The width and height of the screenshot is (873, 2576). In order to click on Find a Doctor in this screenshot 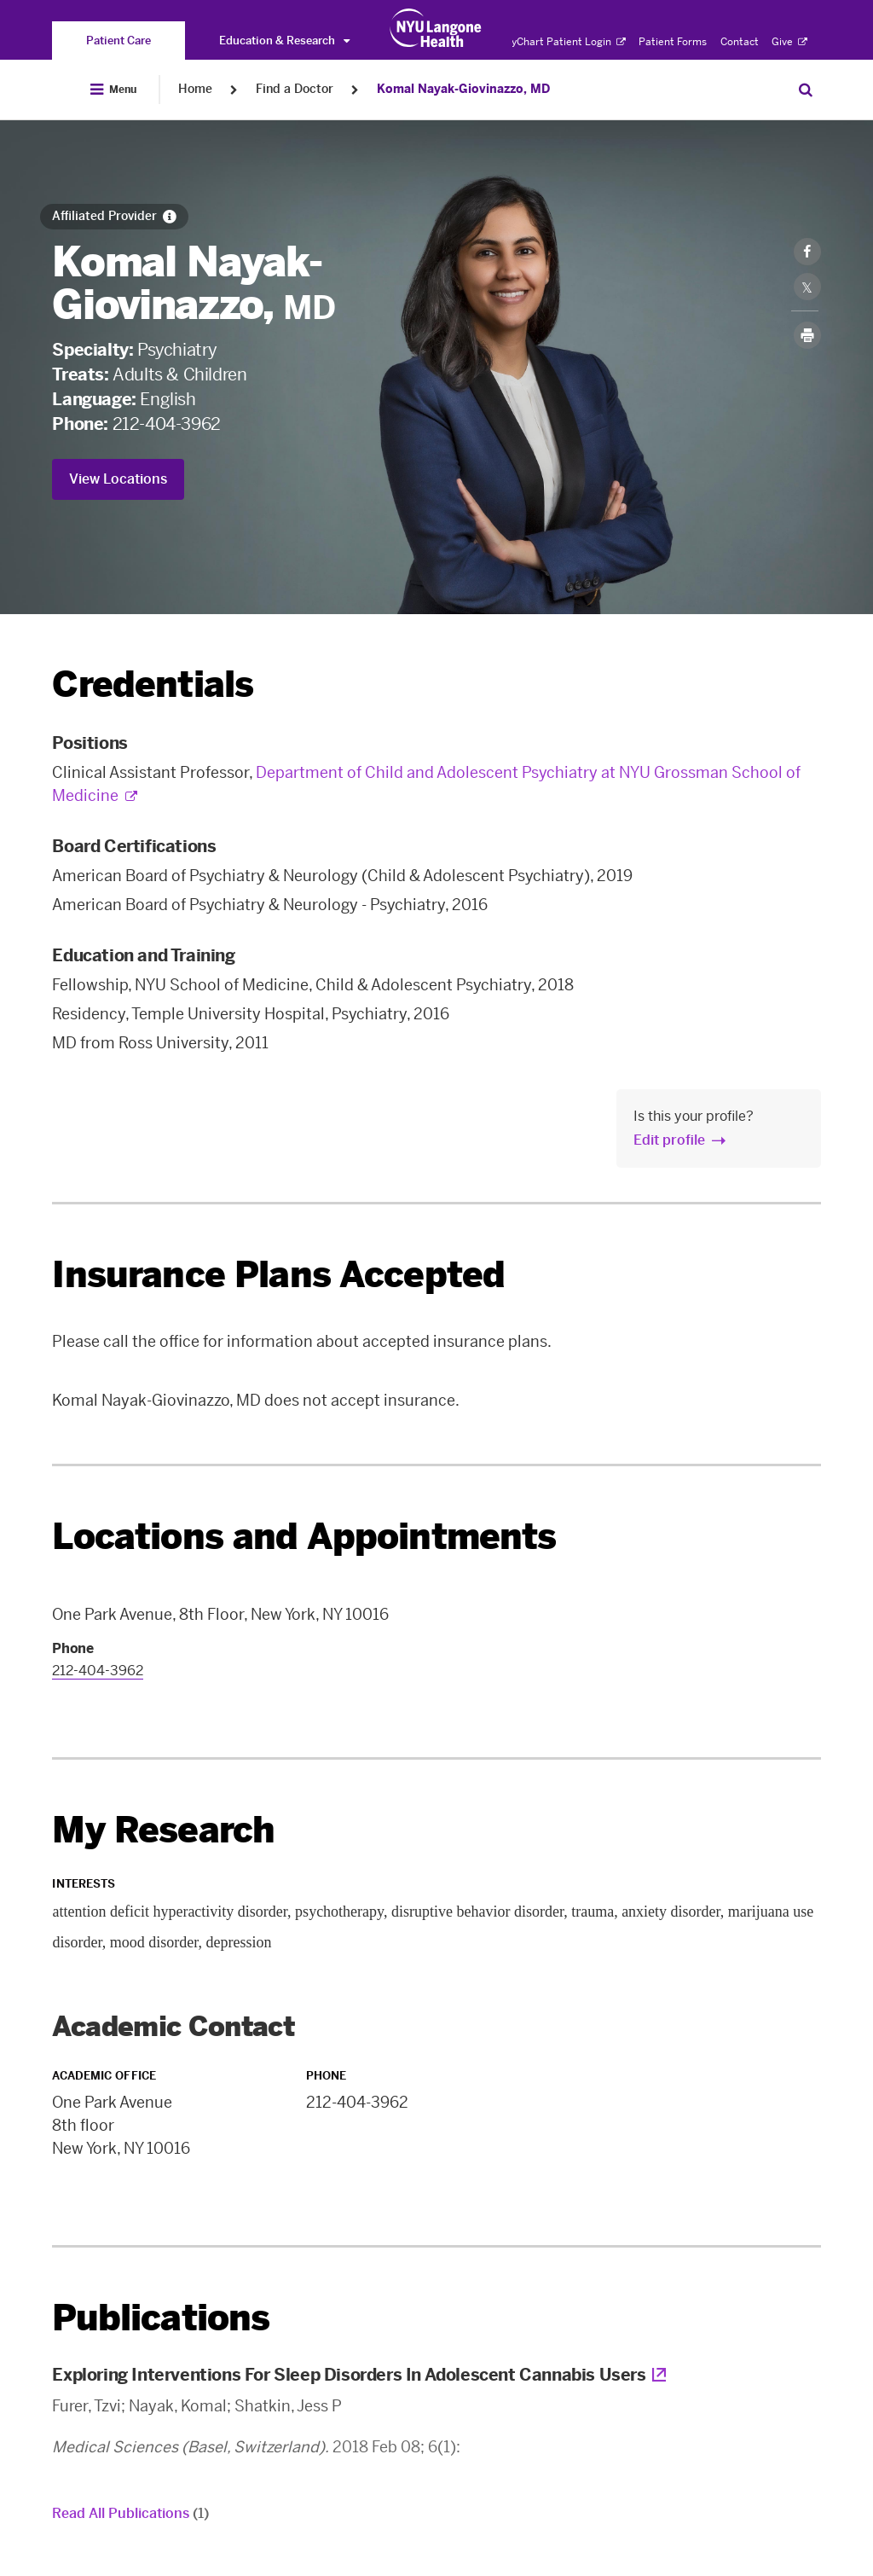, I will do `click(294, 89)`.